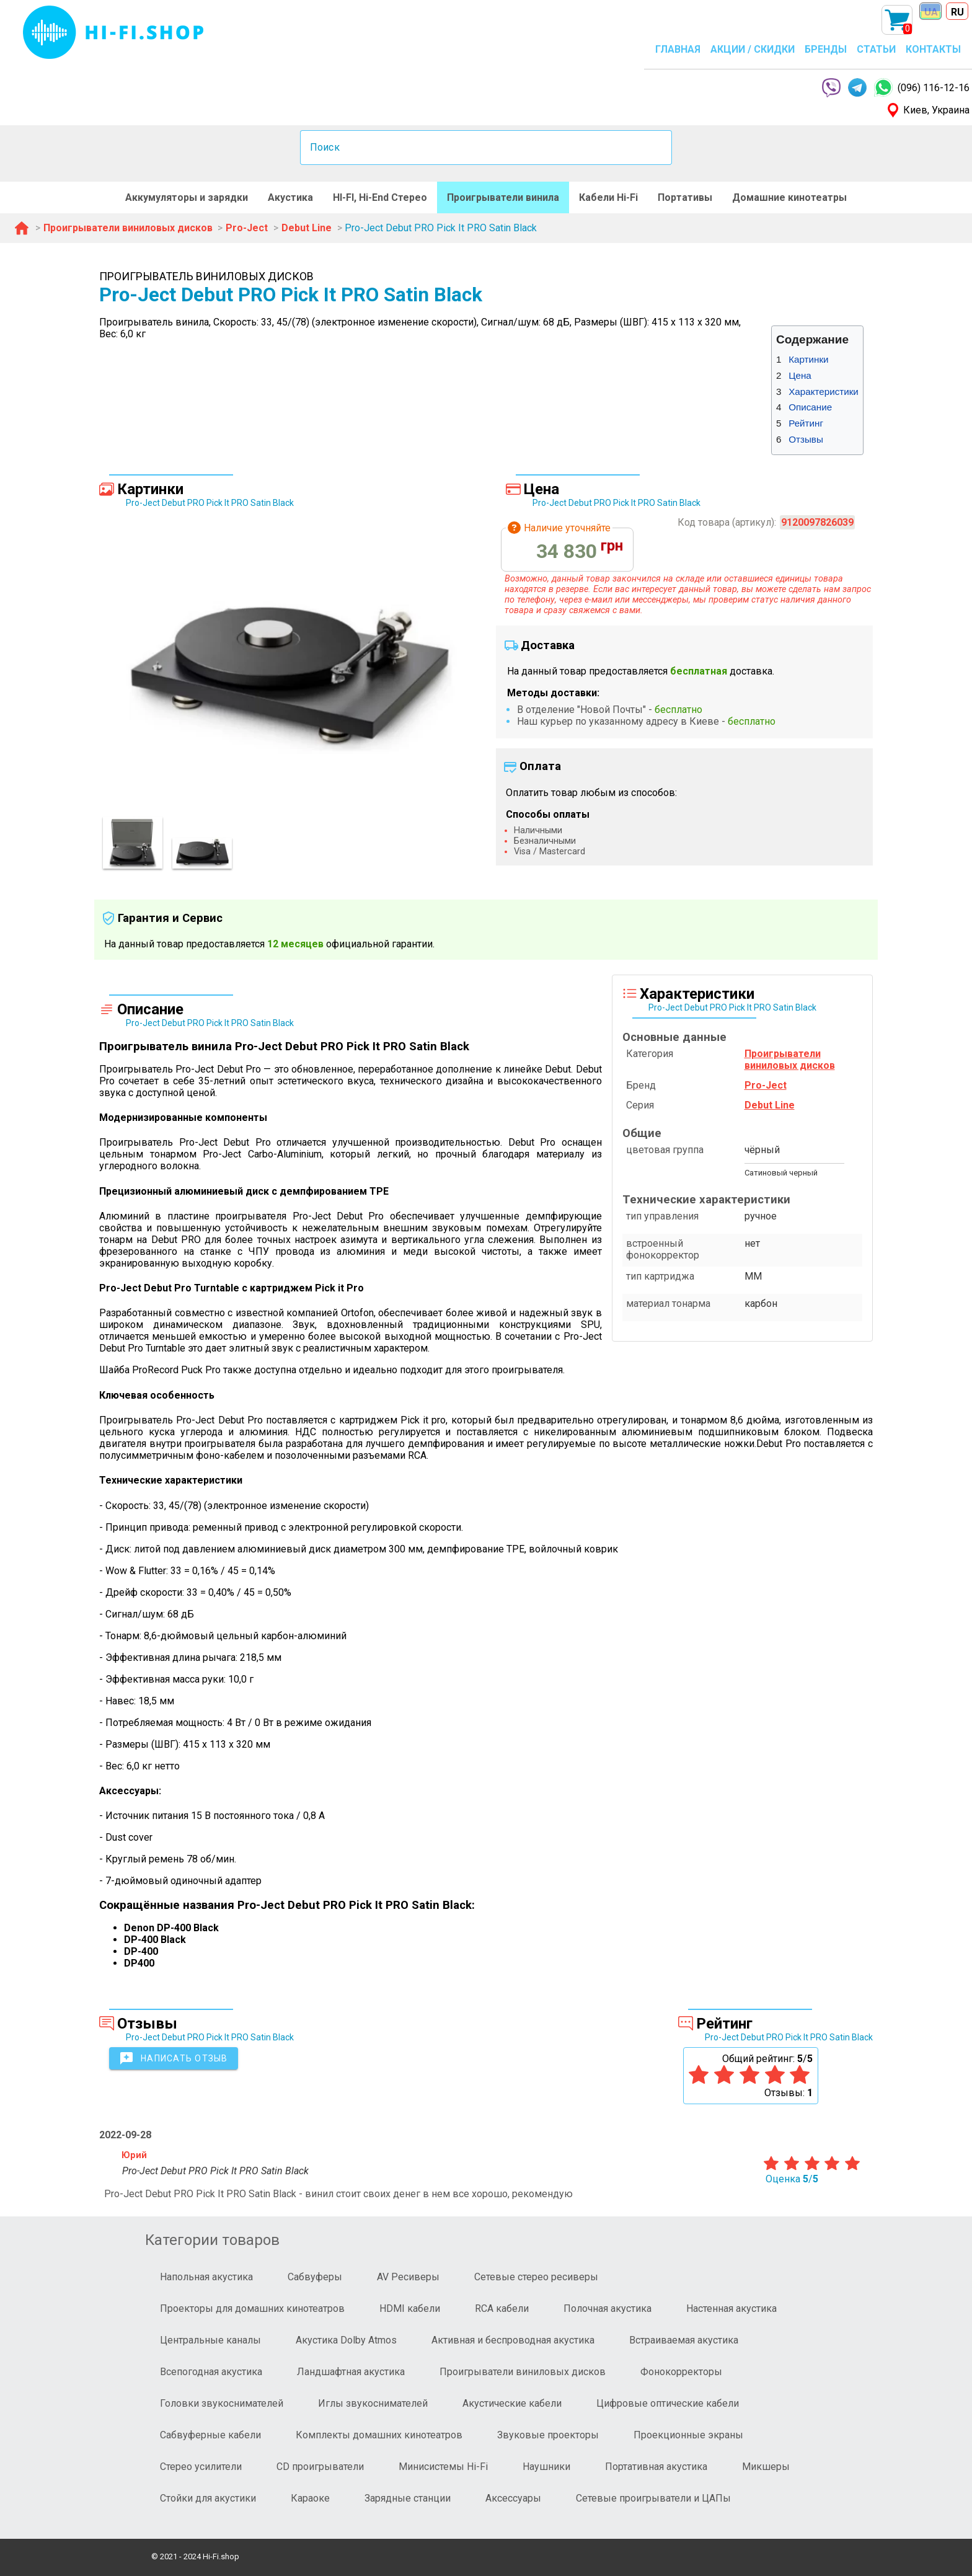 The height and width of the screenshot is (2576, 972). Describe the element at coordinates (443, 2466) in the screenshot. I see `Минисистемы Hi-Fi` at that location.